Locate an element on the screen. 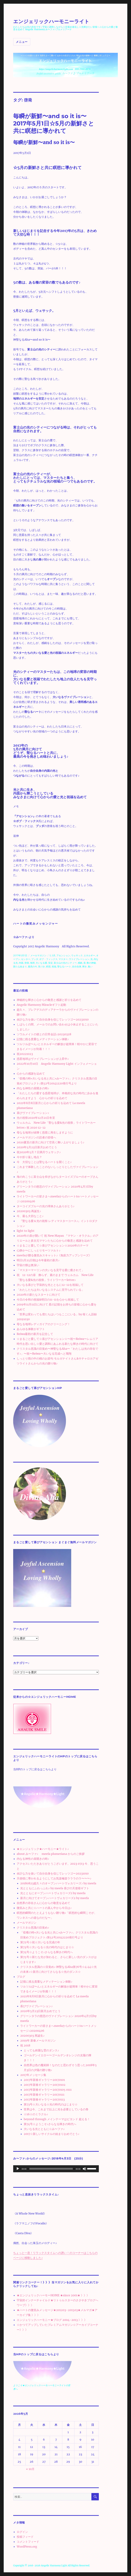 The width and height of the screenshot is (131, 2576). 2020夏至の新月に向けて空高く舞い上がりましょう♪ is located at coordinates (50, 1142).